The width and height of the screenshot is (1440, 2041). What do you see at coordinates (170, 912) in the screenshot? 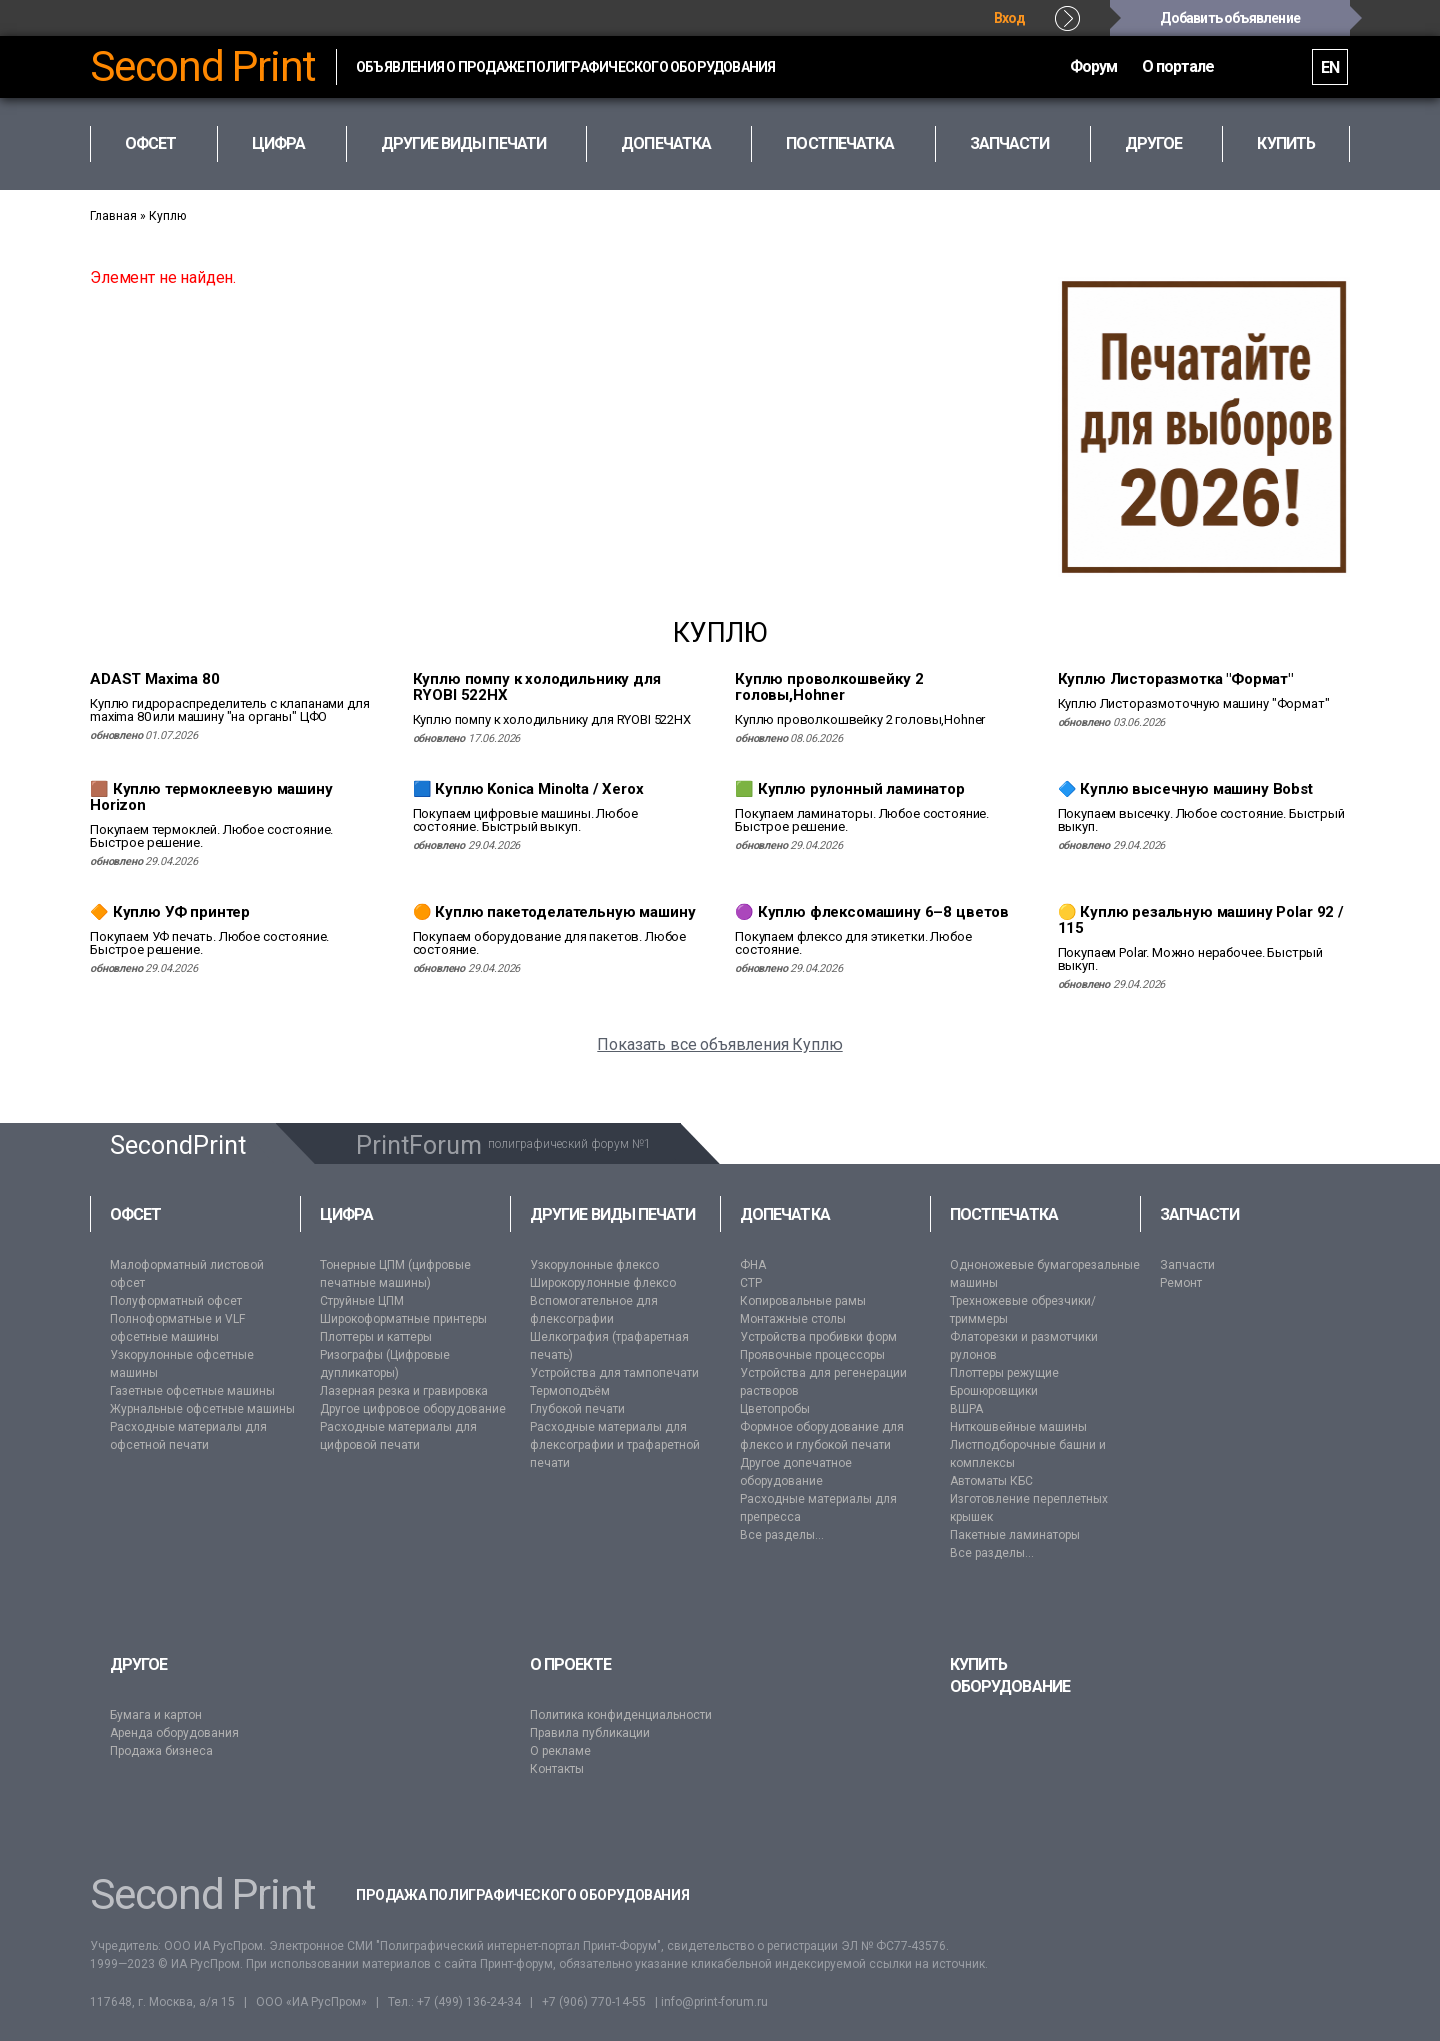
I see `🔶 Куплю УФ принтер` at bounding box center [170, 912].